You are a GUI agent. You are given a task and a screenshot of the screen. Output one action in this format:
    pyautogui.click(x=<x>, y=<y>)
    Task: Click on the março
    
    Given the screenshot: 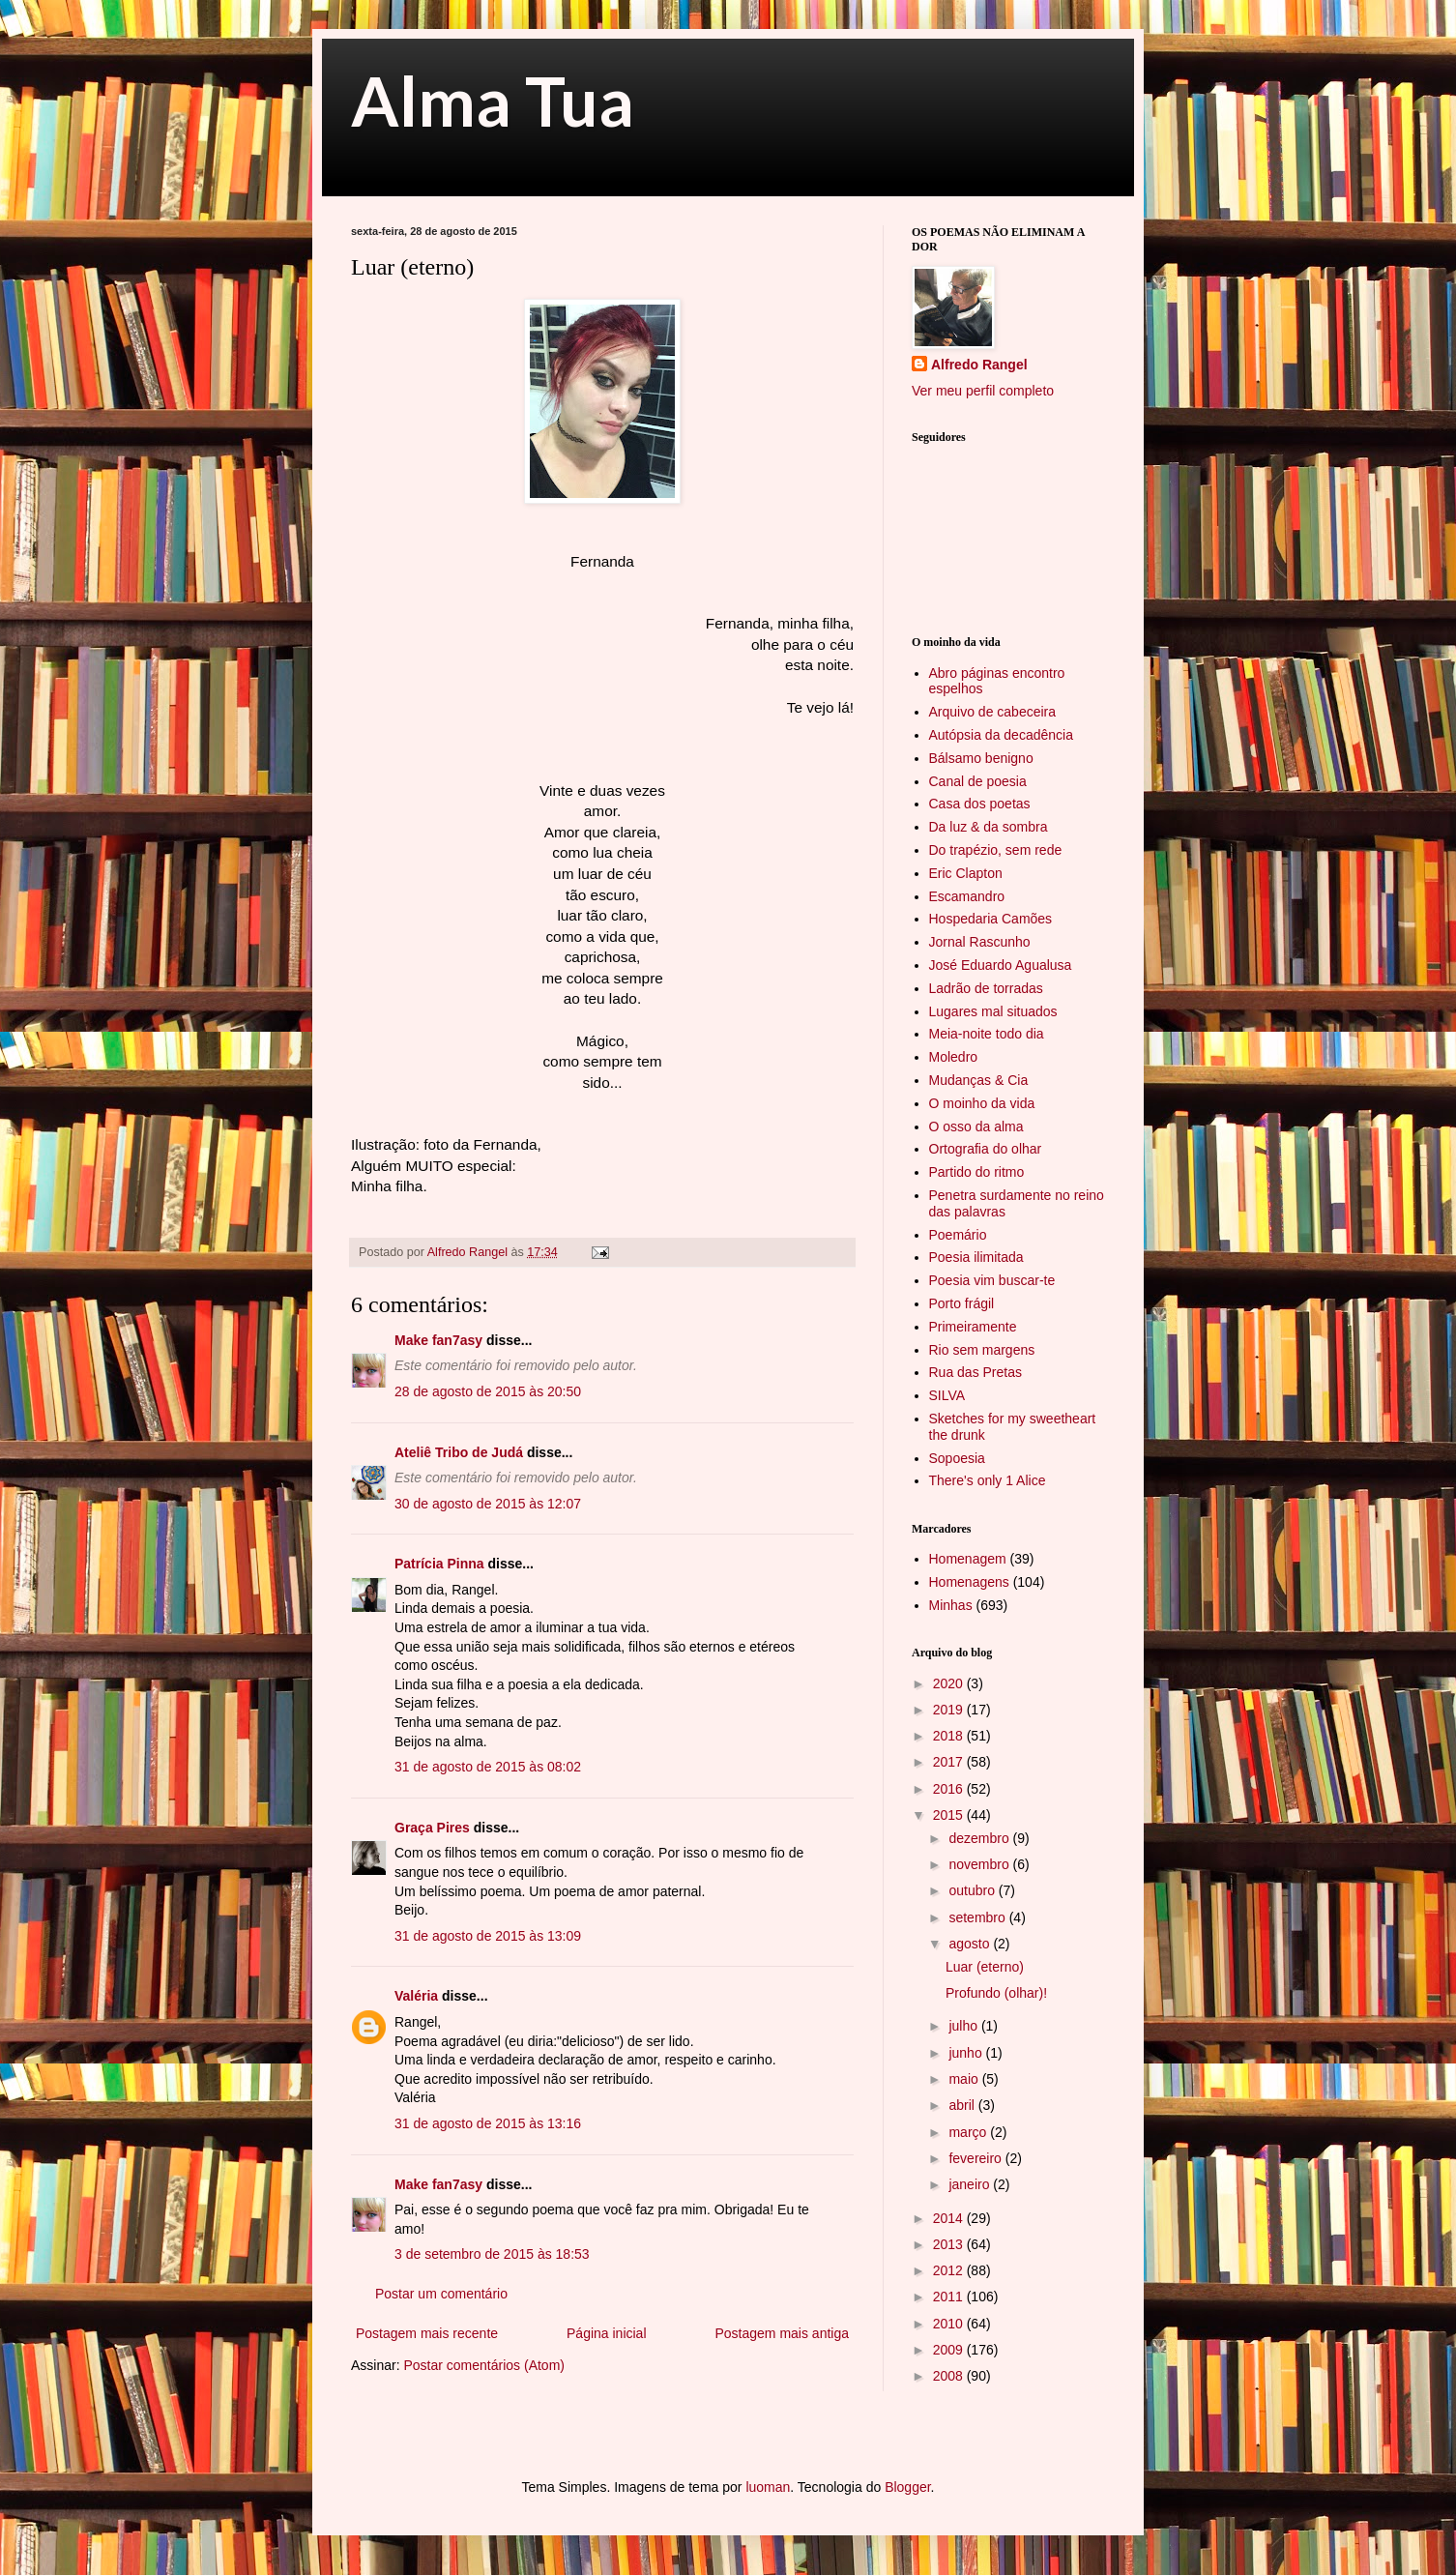 What is the action you would take?
    pyautogui.click(x=969, y=2132)
    